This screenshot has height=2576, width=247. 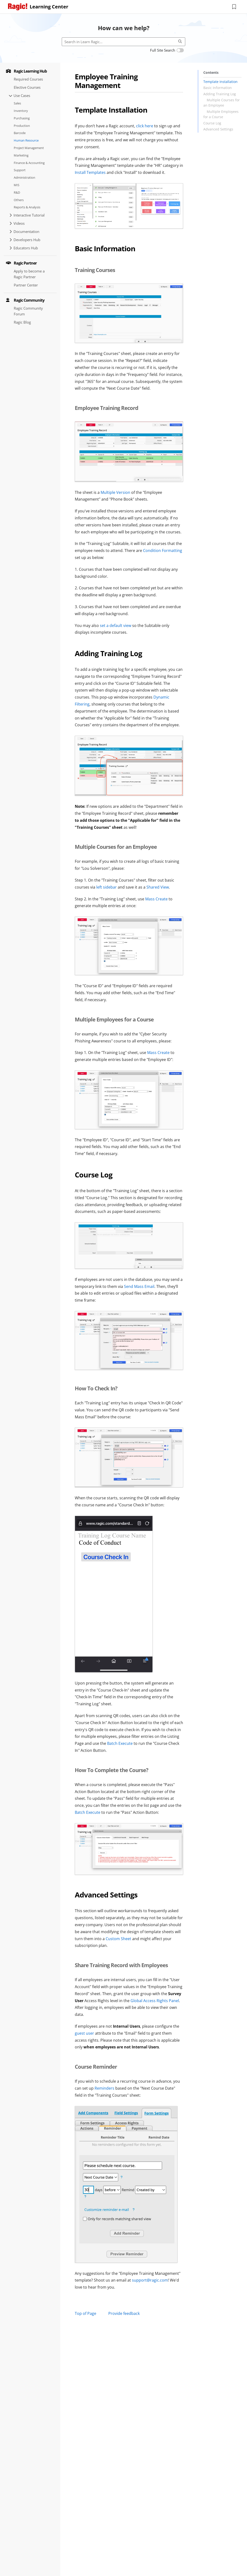 What do you see at coordinates (157, 887) in the screenshot?
I see `Shared View` at bounding box center [157, 887].